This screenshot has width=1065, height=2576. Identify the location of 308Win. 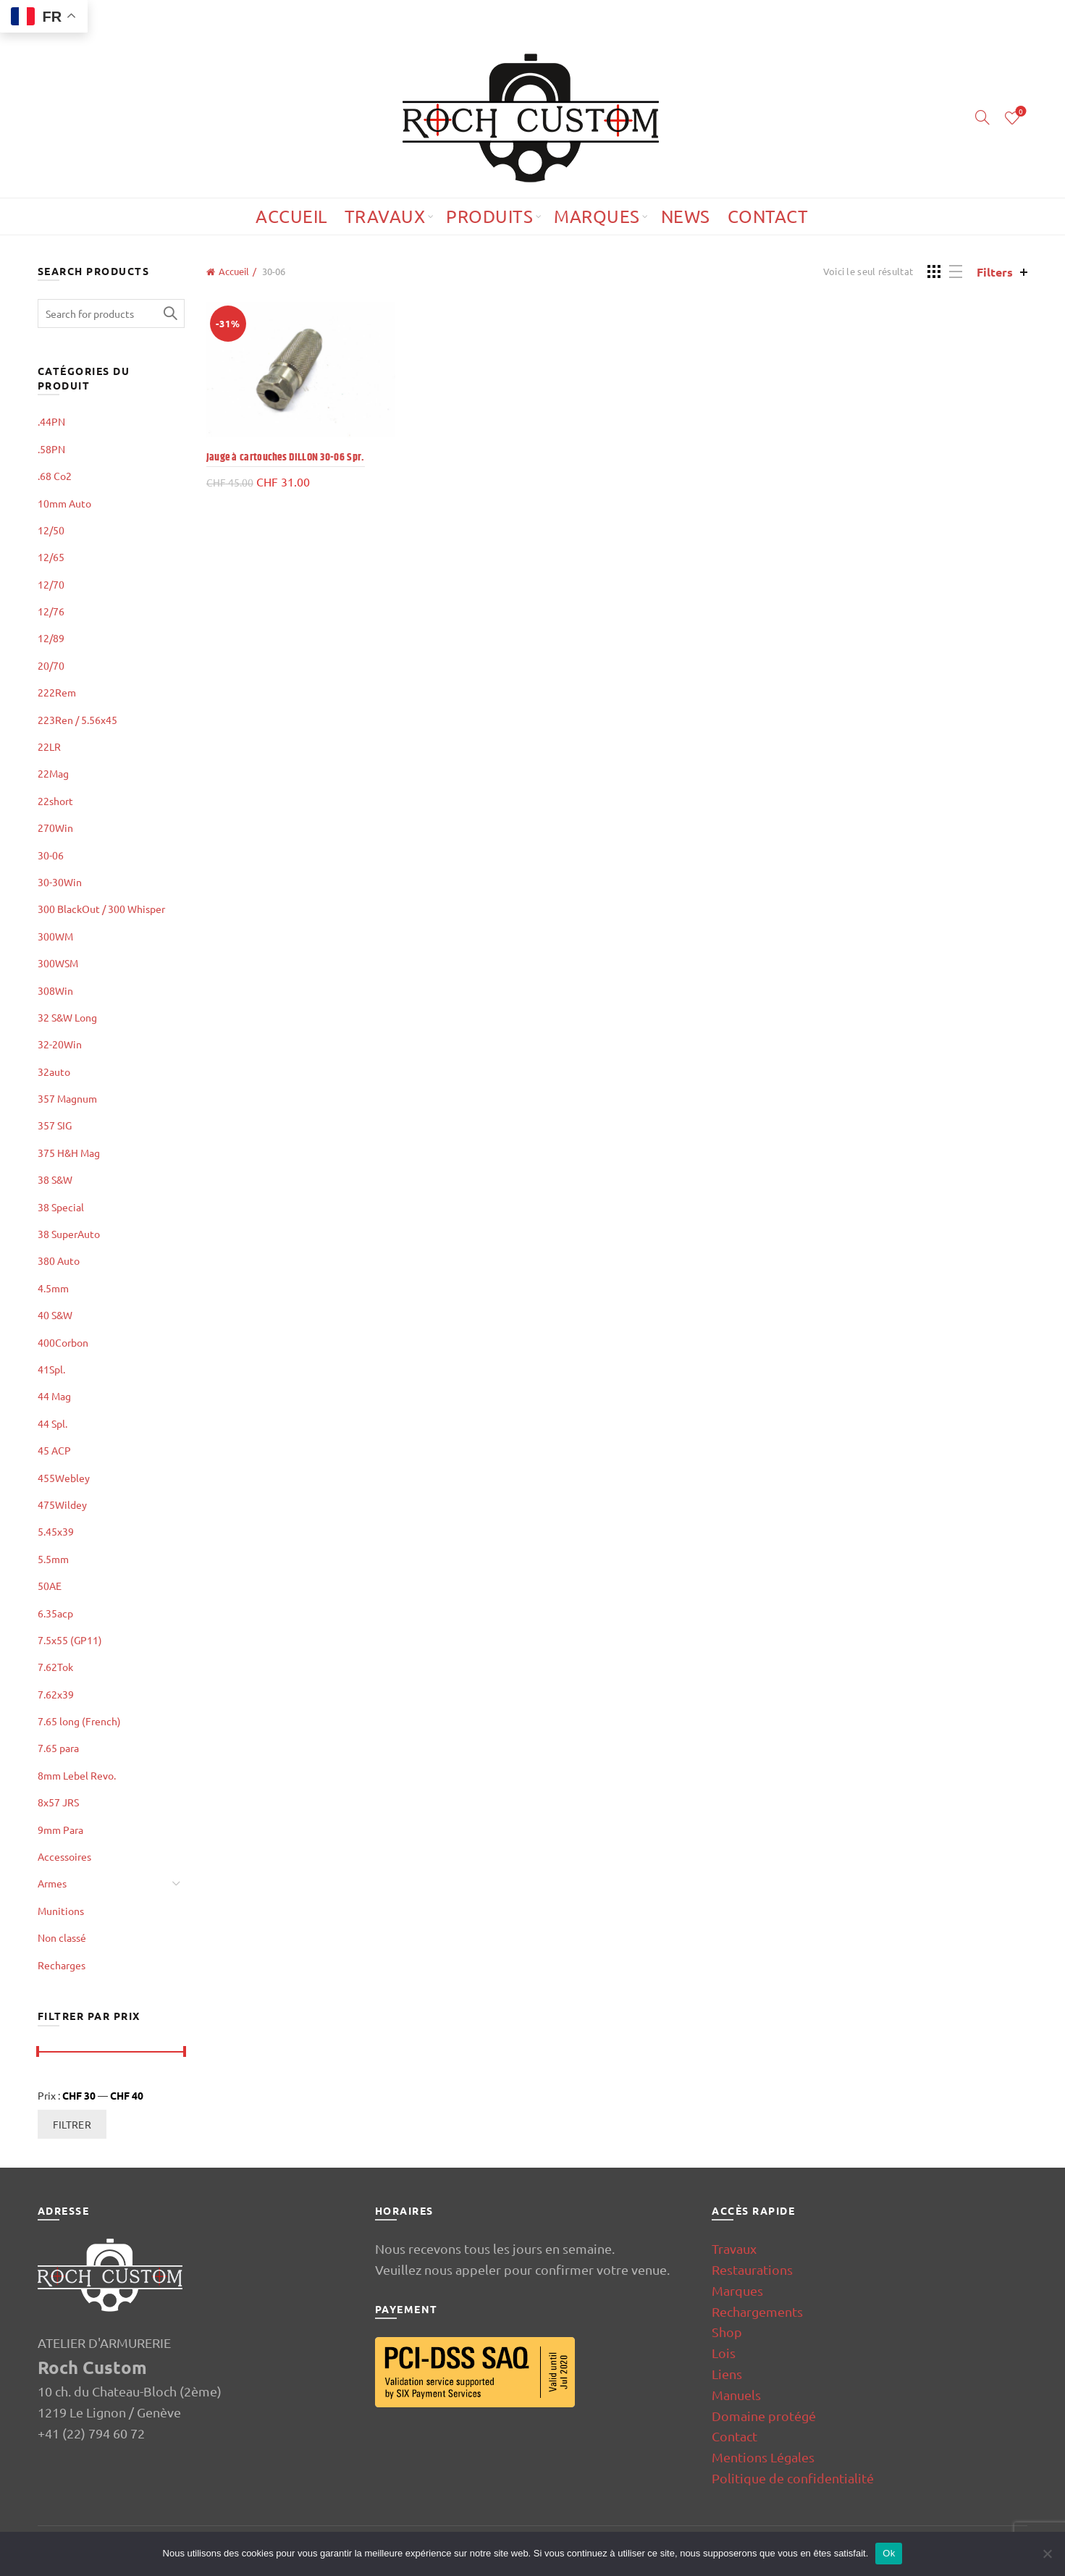
(55, 990).